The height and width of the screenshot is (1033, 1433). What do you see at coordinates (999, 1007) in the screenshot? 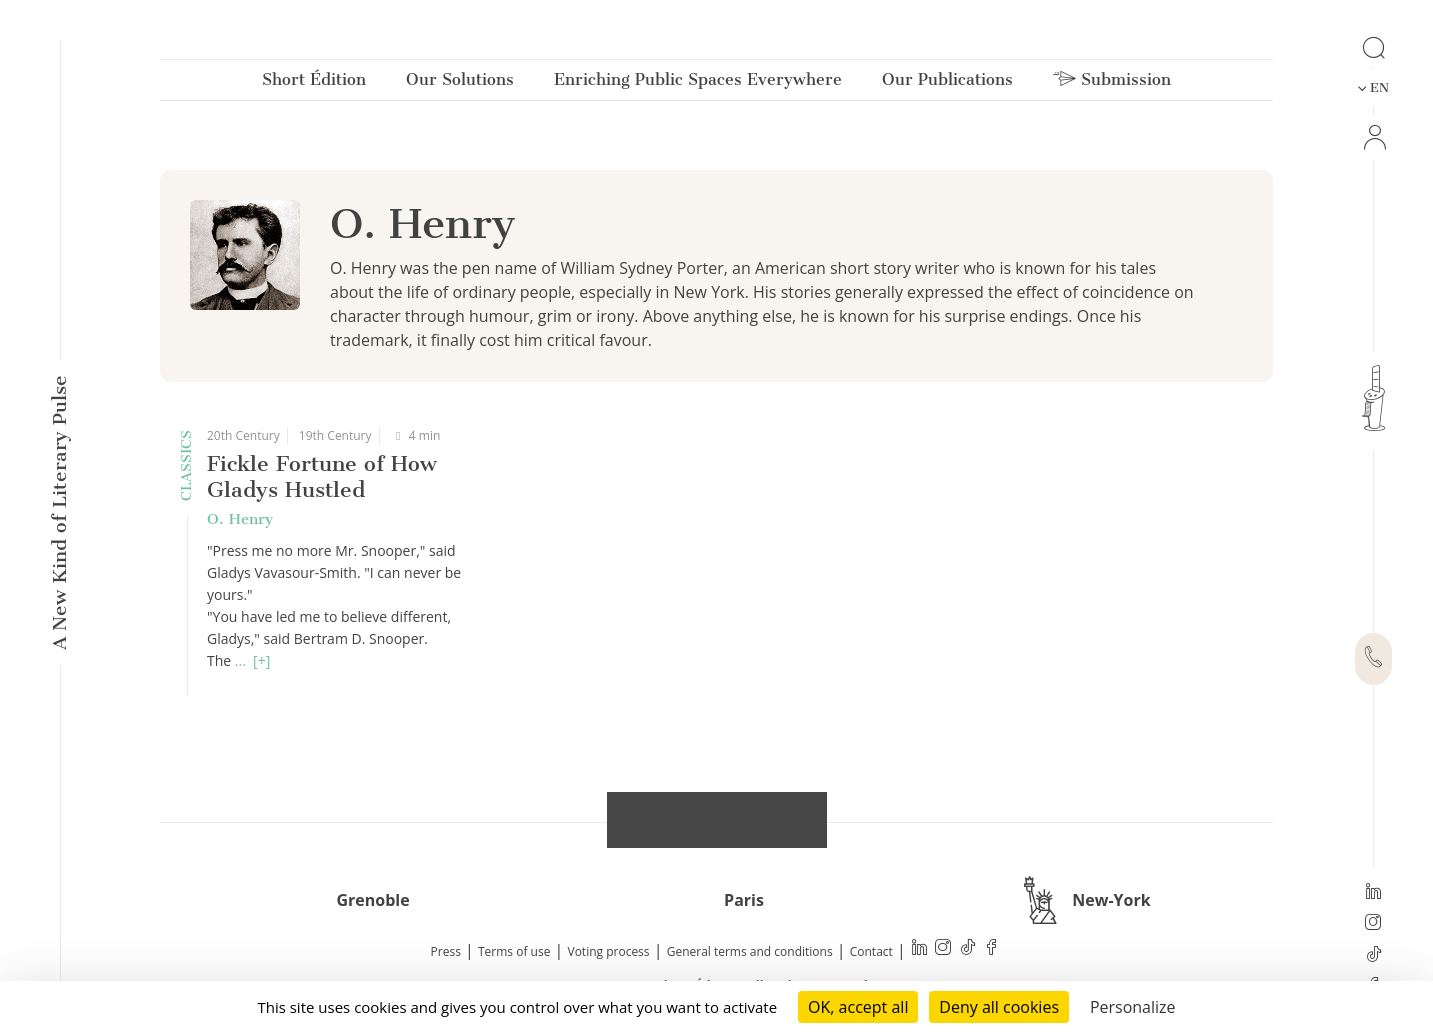
I see `Deny all cookies [Cookies : Deny all cookies]` at bounding box center [999, 1007].